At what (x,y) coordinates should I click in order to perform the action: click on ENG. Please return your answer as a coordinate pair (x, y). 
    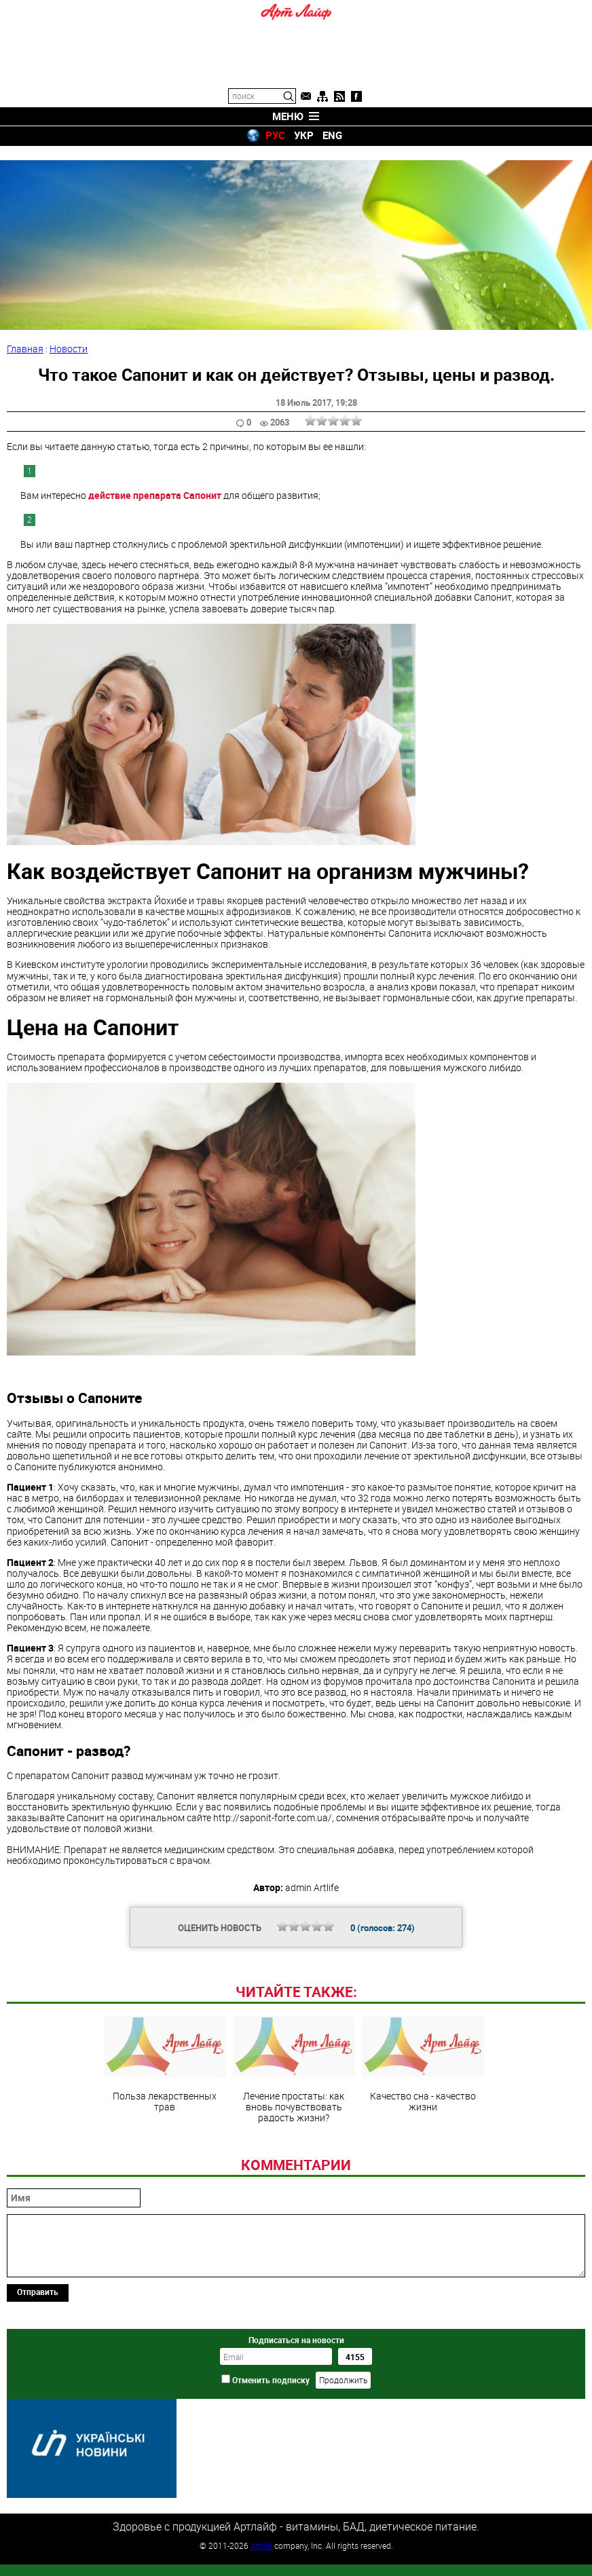
    Looking at the image, I should click on (332, 135).